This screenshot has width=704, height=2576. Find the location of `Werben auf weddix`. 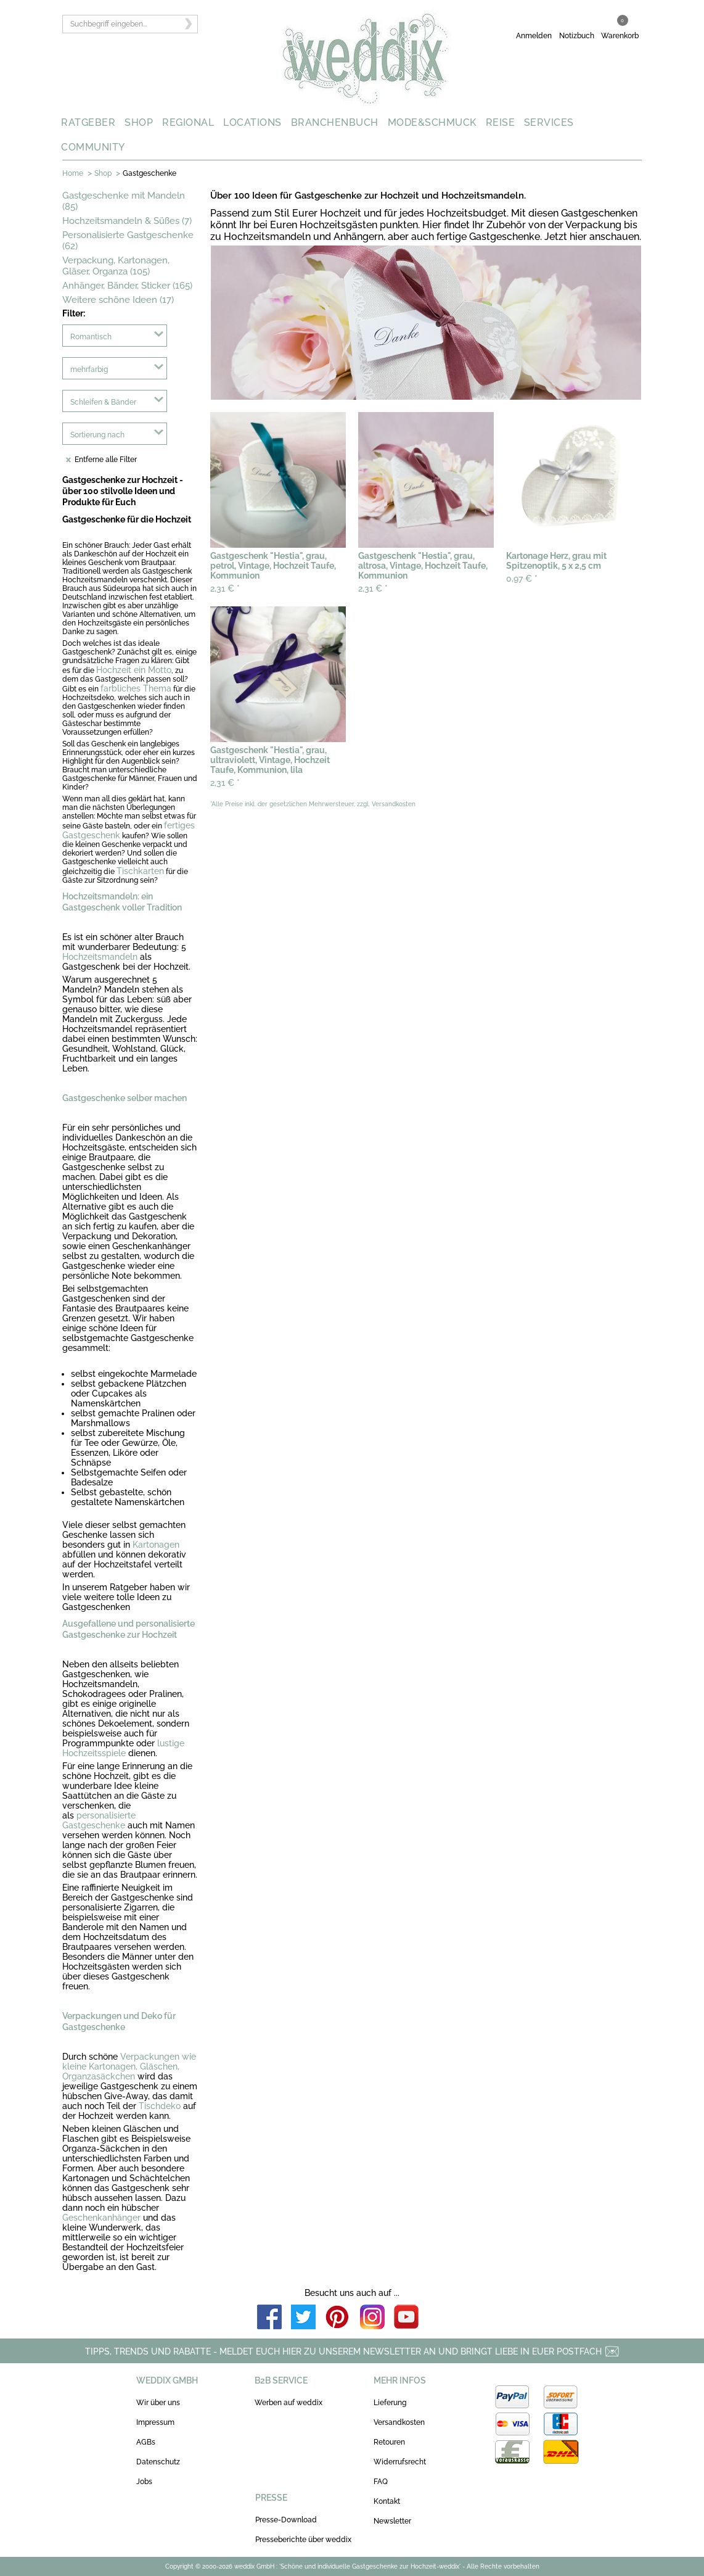

Werben auf weddix is located at coordinates (288, 2402).